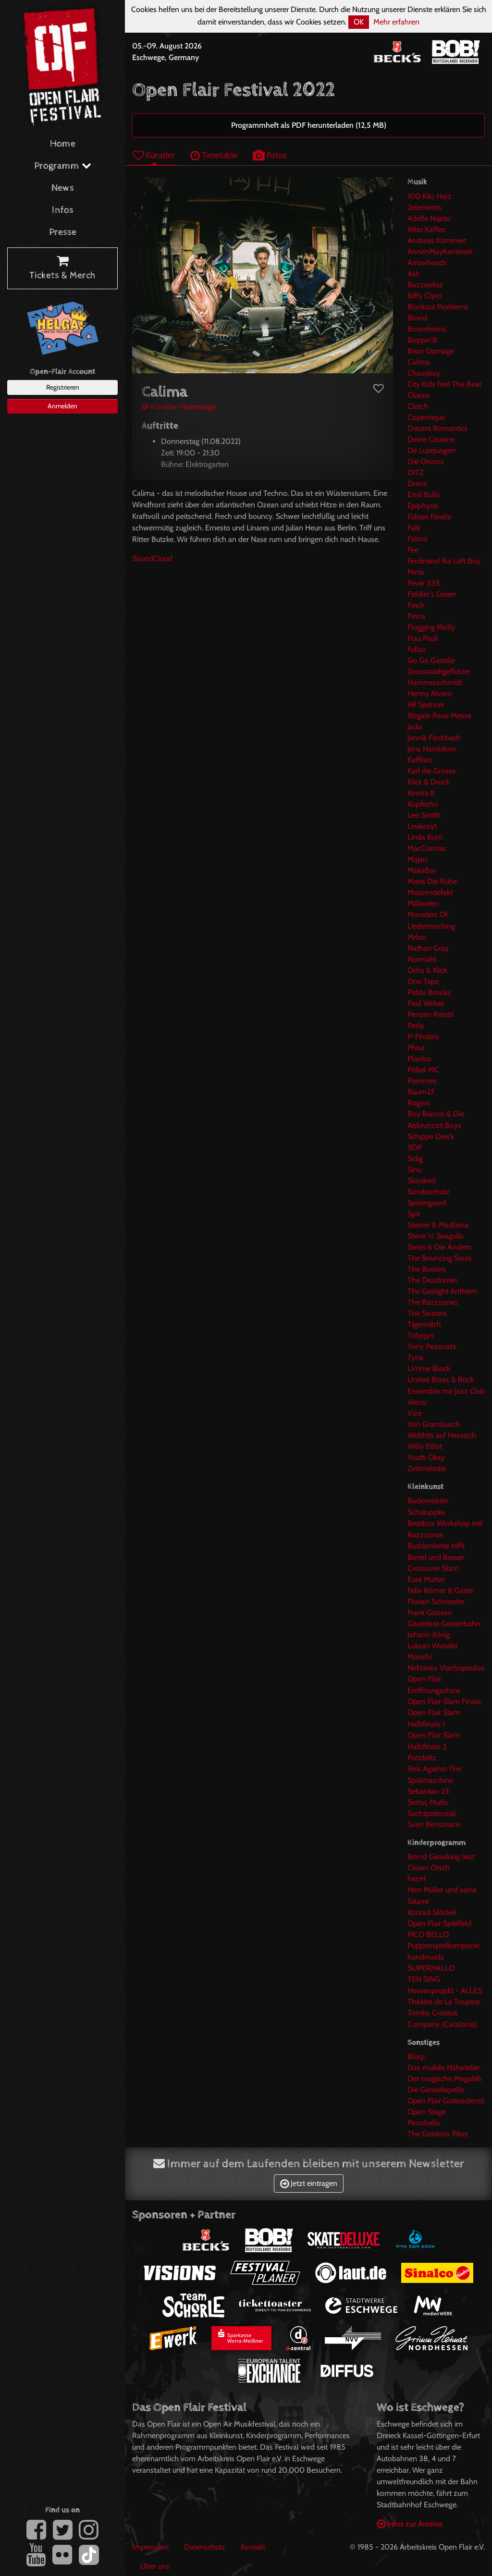 The height and width of the screenshot is (2576, 492). Describe the element at coordinates (434, 1824) in the screenshot. I see `Sven Bensmann` at that location.